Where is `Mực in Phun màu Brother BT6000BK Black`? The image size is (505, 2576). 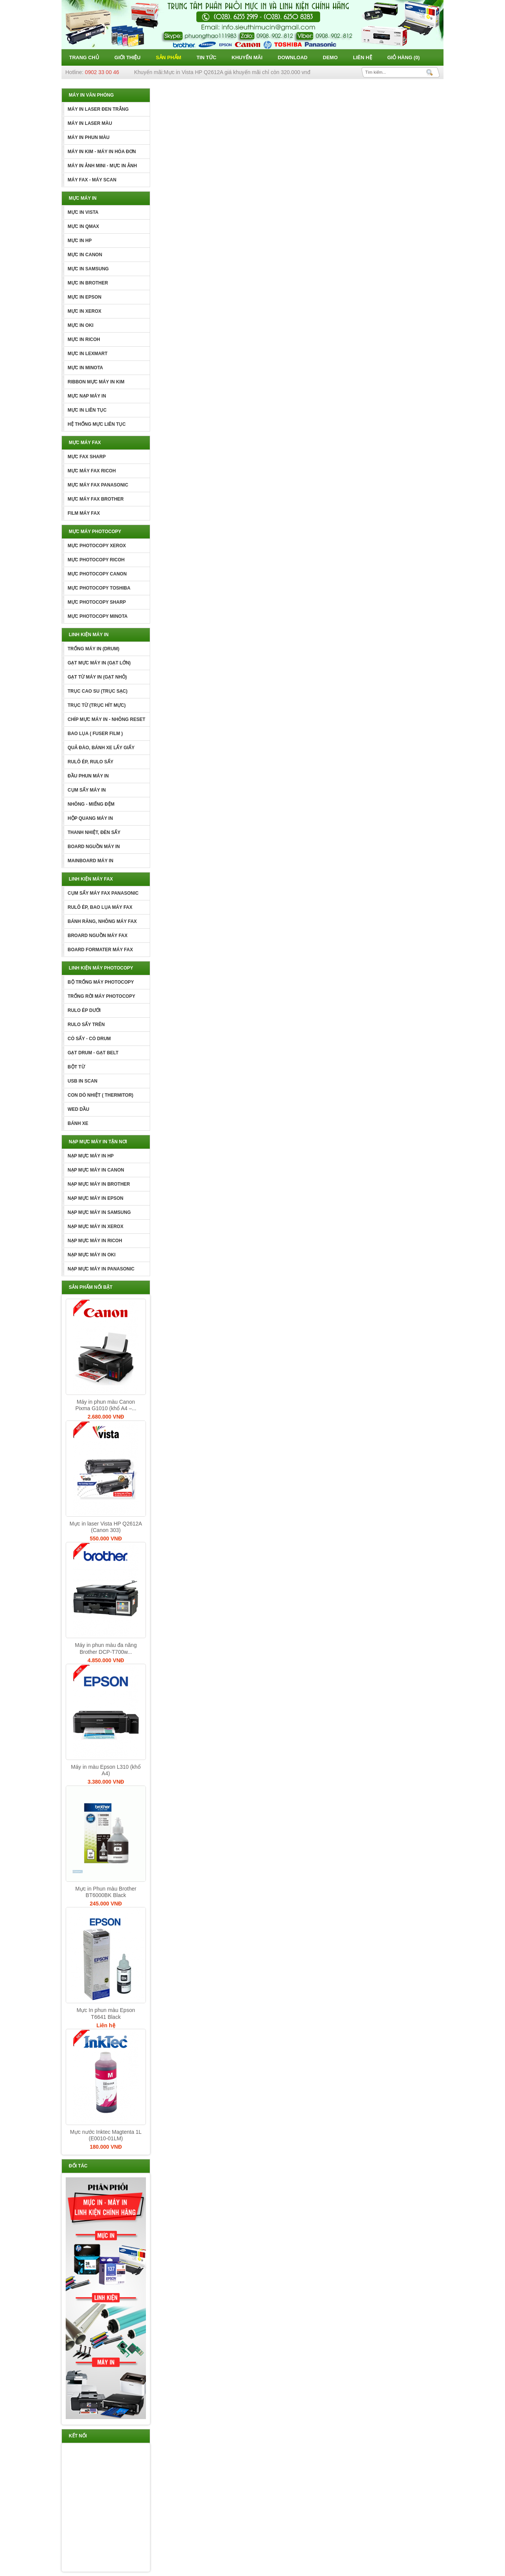
Mực in Phun màu Brother BT6000BK Black is located at coordinates (105, 1892).